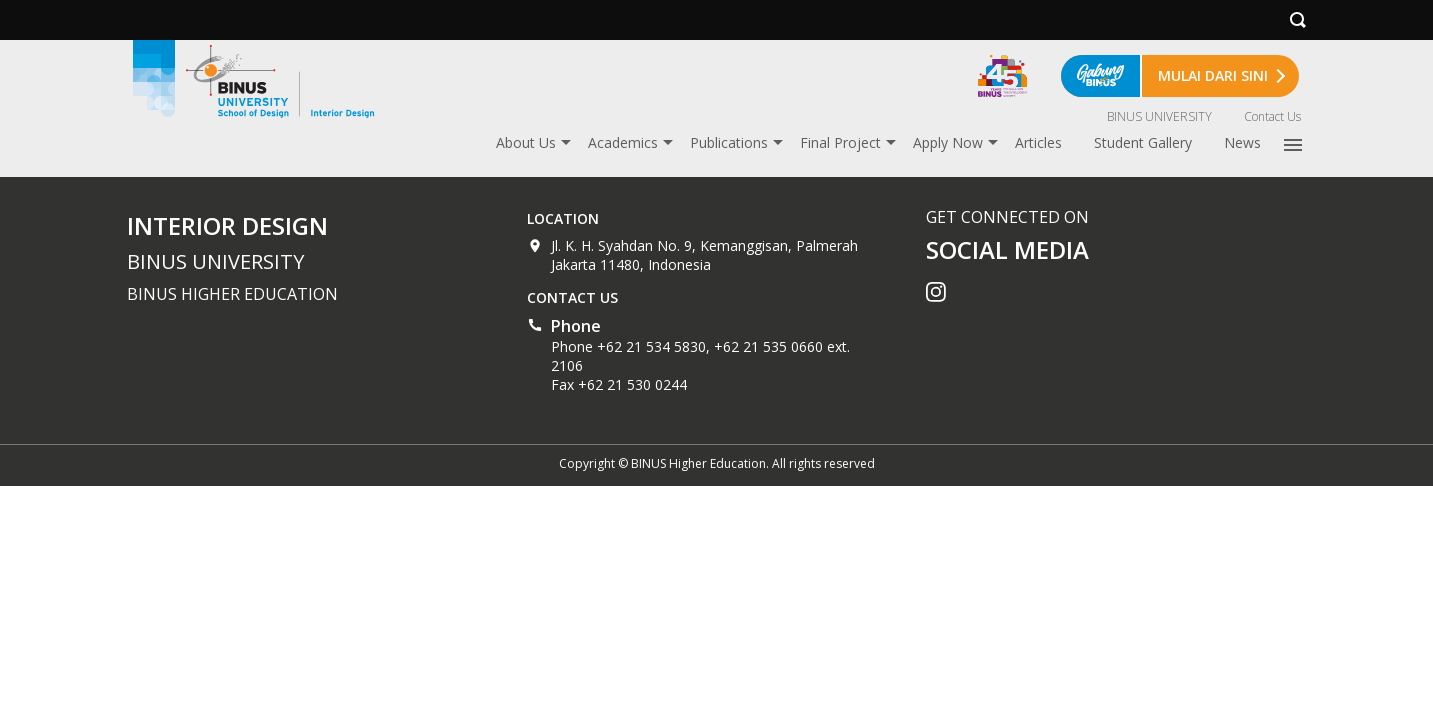  What do you see at coordinates (1242, 142) in the screenshot?
I see `News` at bounding box center [1242, 142].